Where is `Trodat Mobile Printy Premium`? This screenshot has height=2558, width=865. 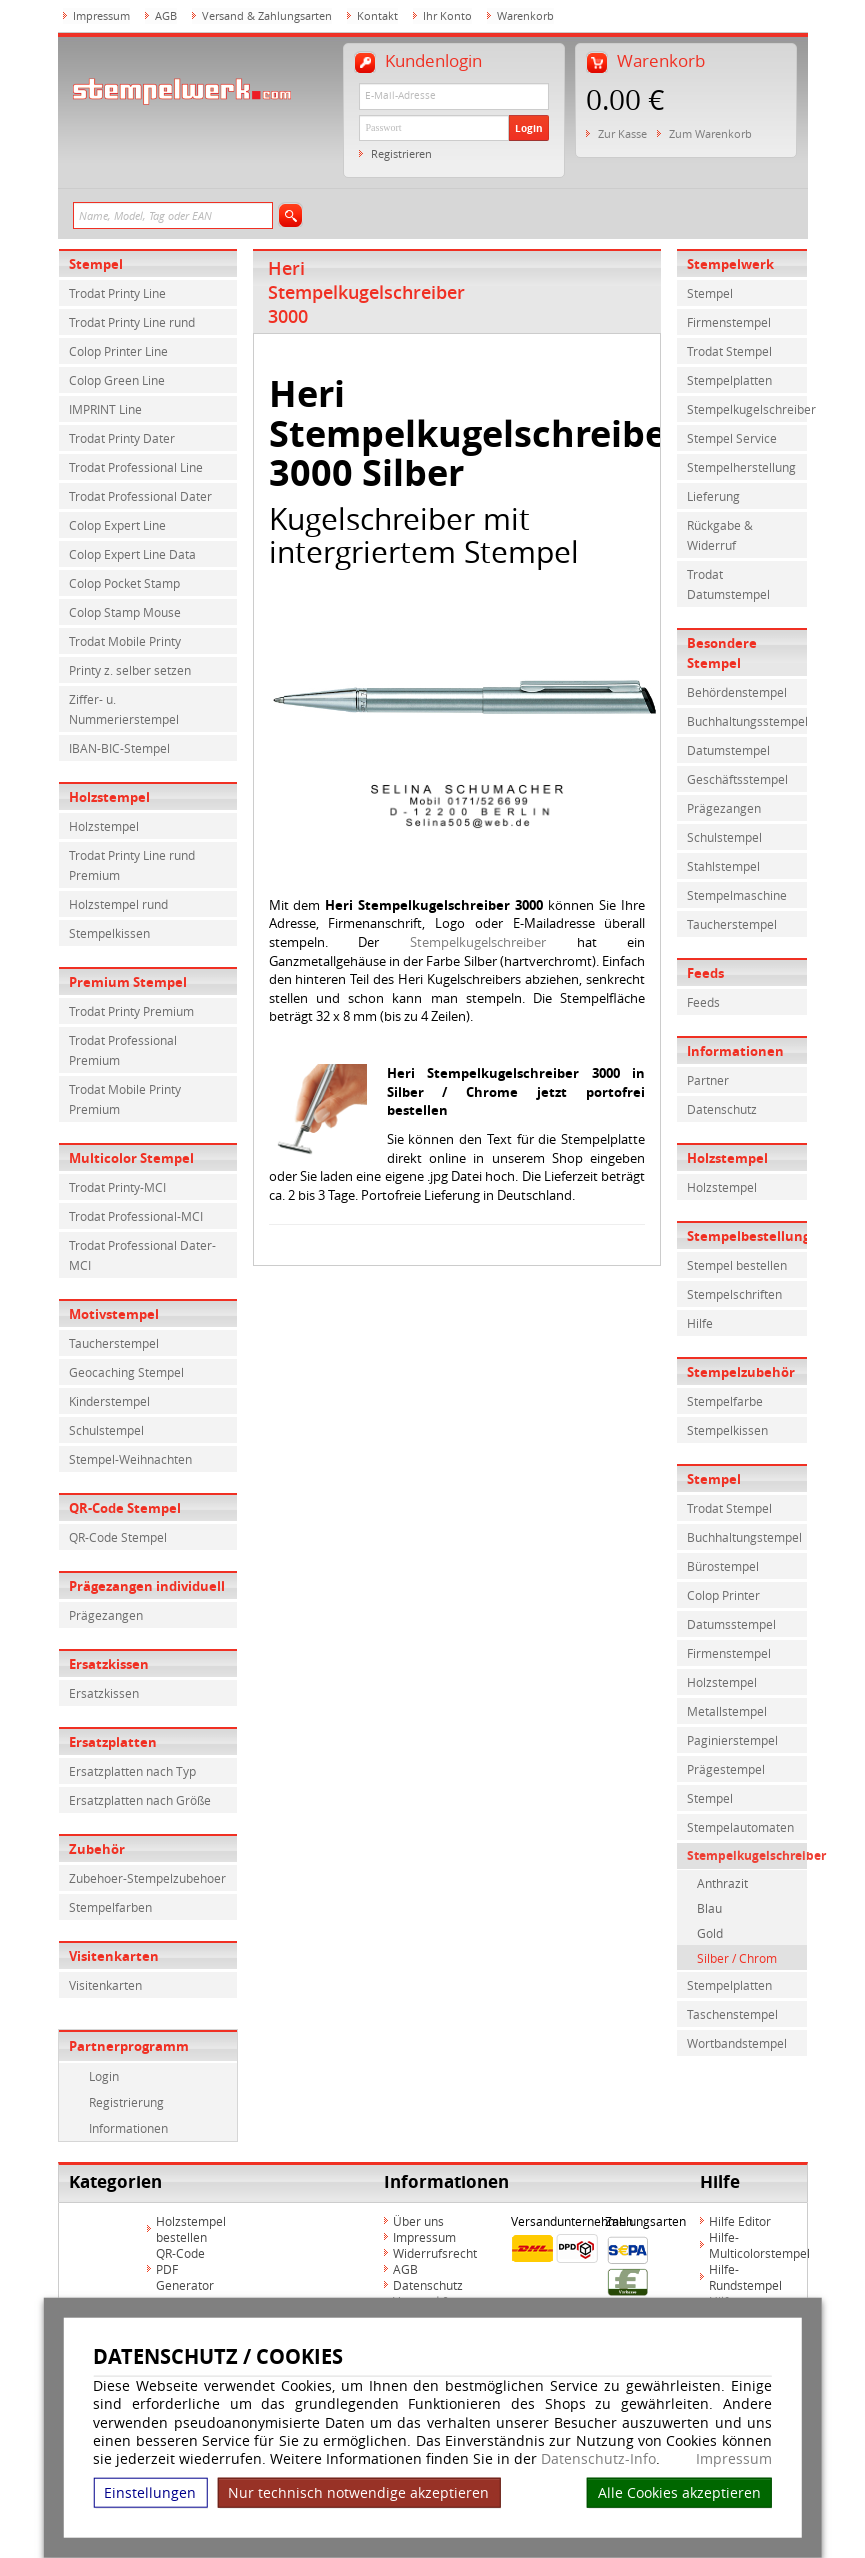
Trodat Mobile Printy Premium is located at coordinates (125, 1099).